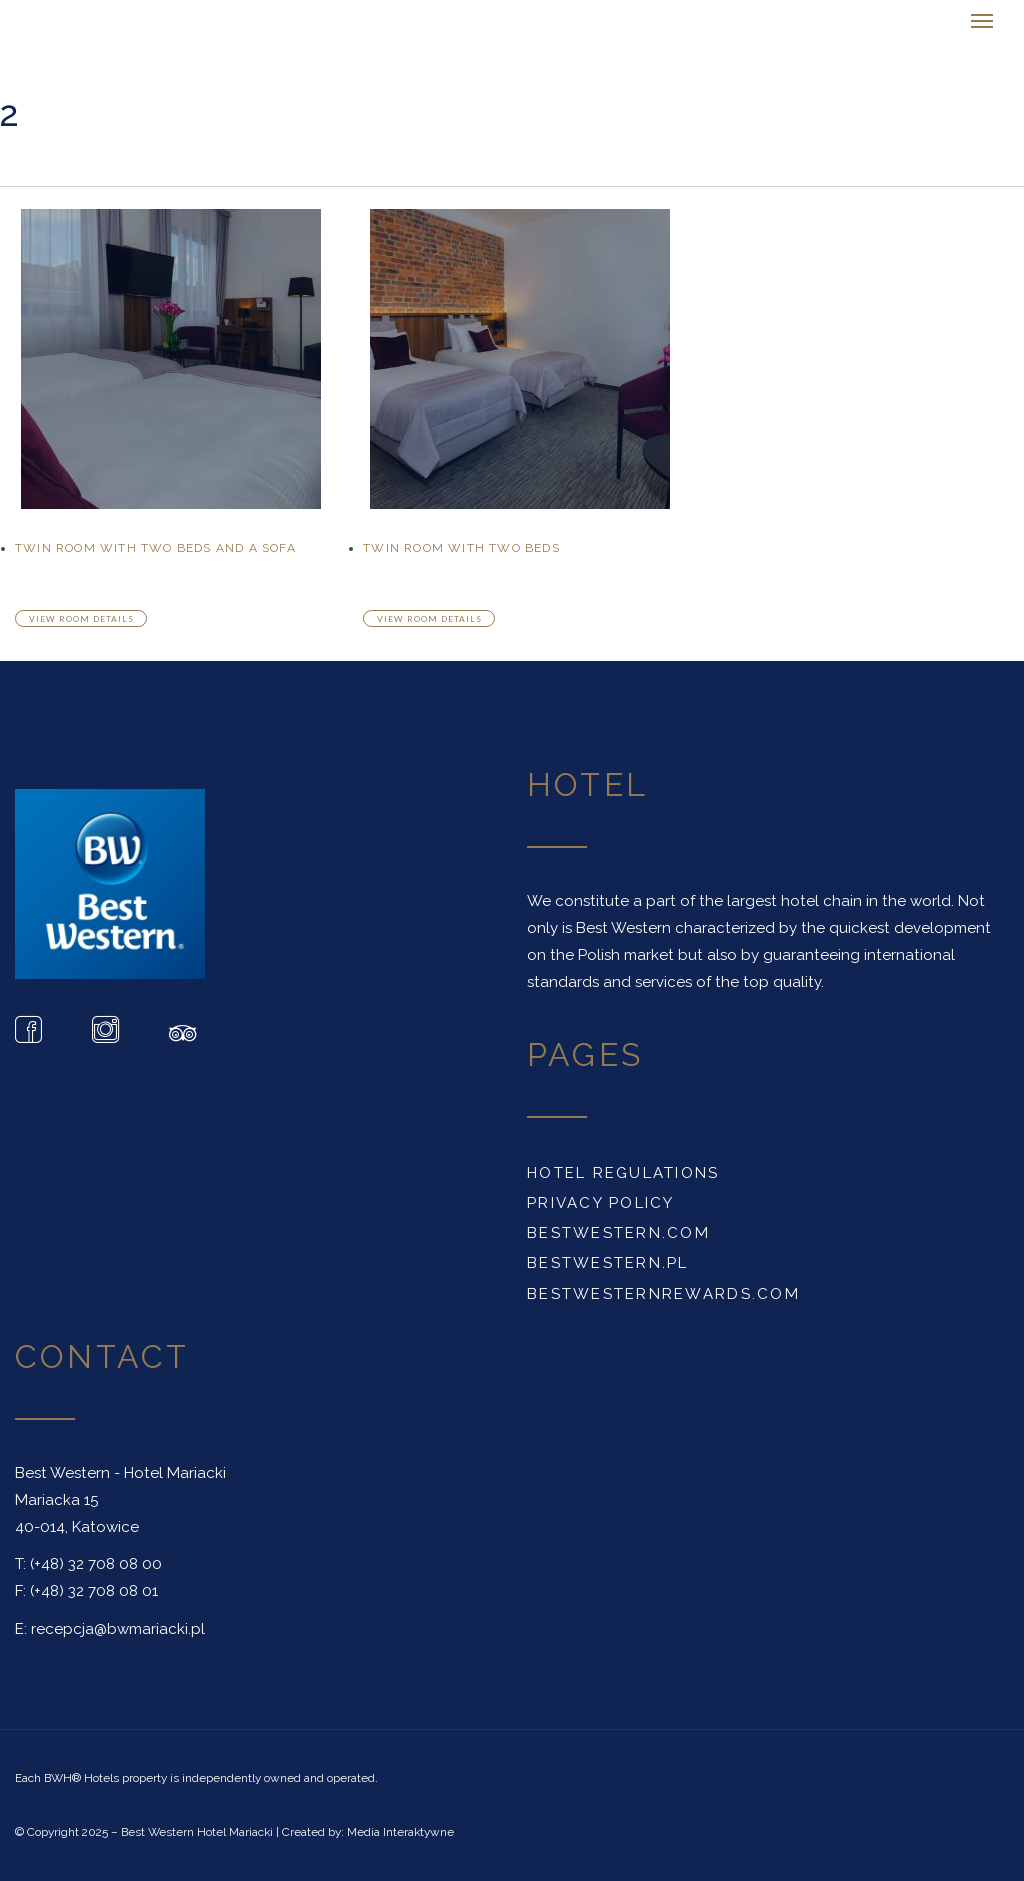 The width and height of the screenshot is (1024, 1881). I want to click on BESTWESTERN.PL, so click(608, 1263).